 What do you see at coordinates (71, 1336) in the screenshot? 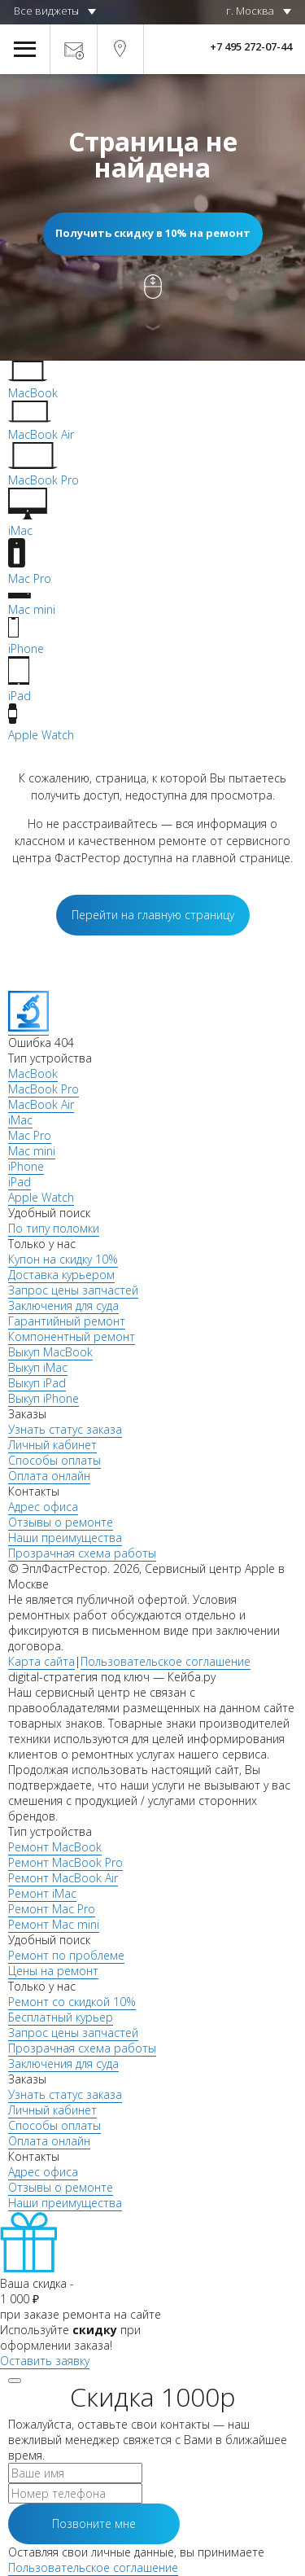
I see `Компонентный ремонт` at bounding box center [71, 1336].